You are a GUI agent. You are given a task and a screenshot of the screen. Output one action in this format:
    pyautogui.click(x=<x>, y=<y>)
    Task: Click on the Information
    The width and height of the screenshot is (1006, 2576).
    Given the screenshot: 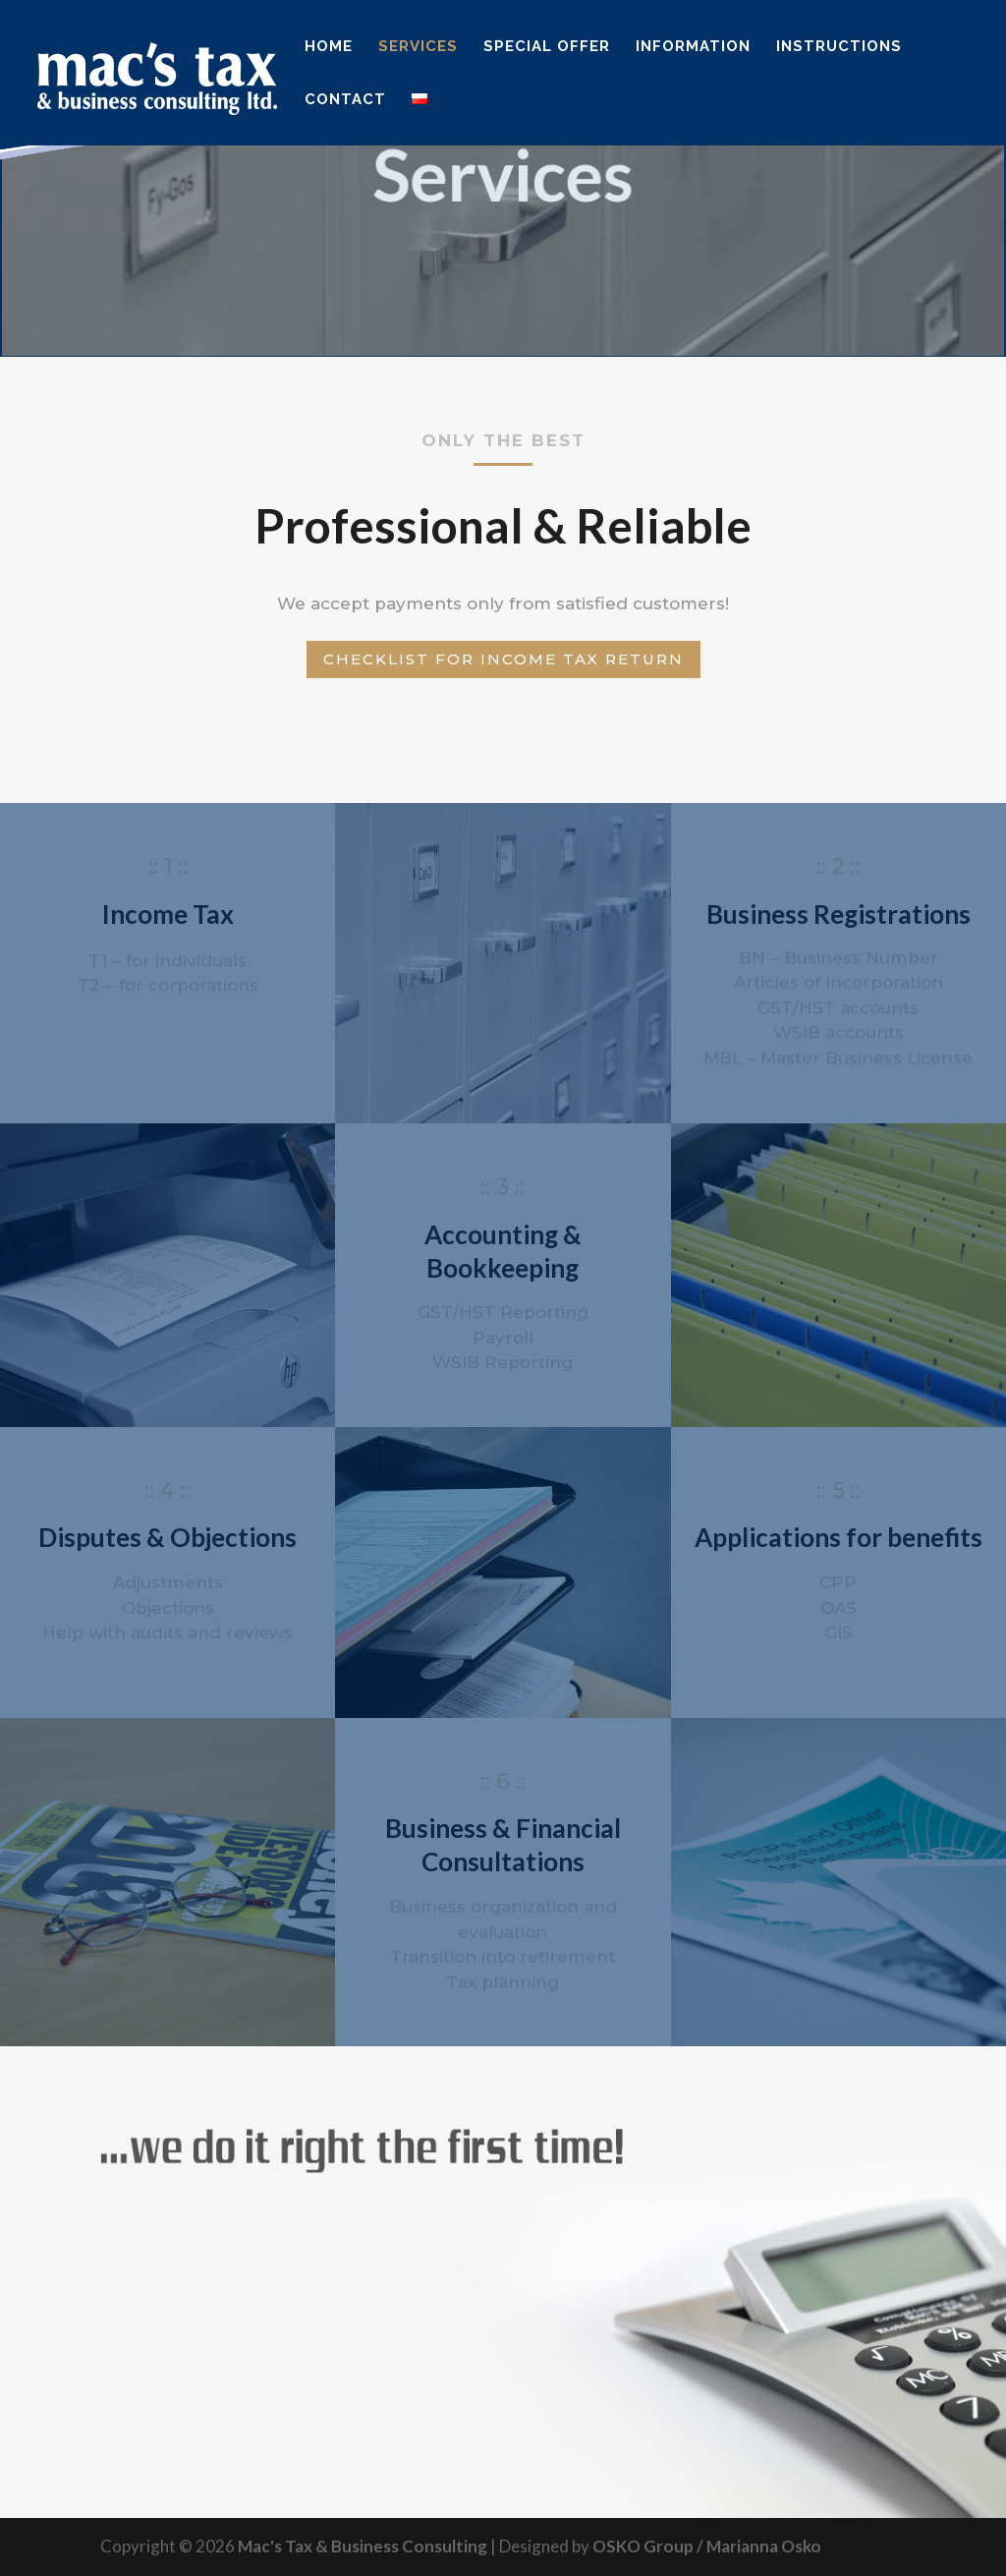 What is the action you would take?
    pyautogui.click(x=693, y=47)
    